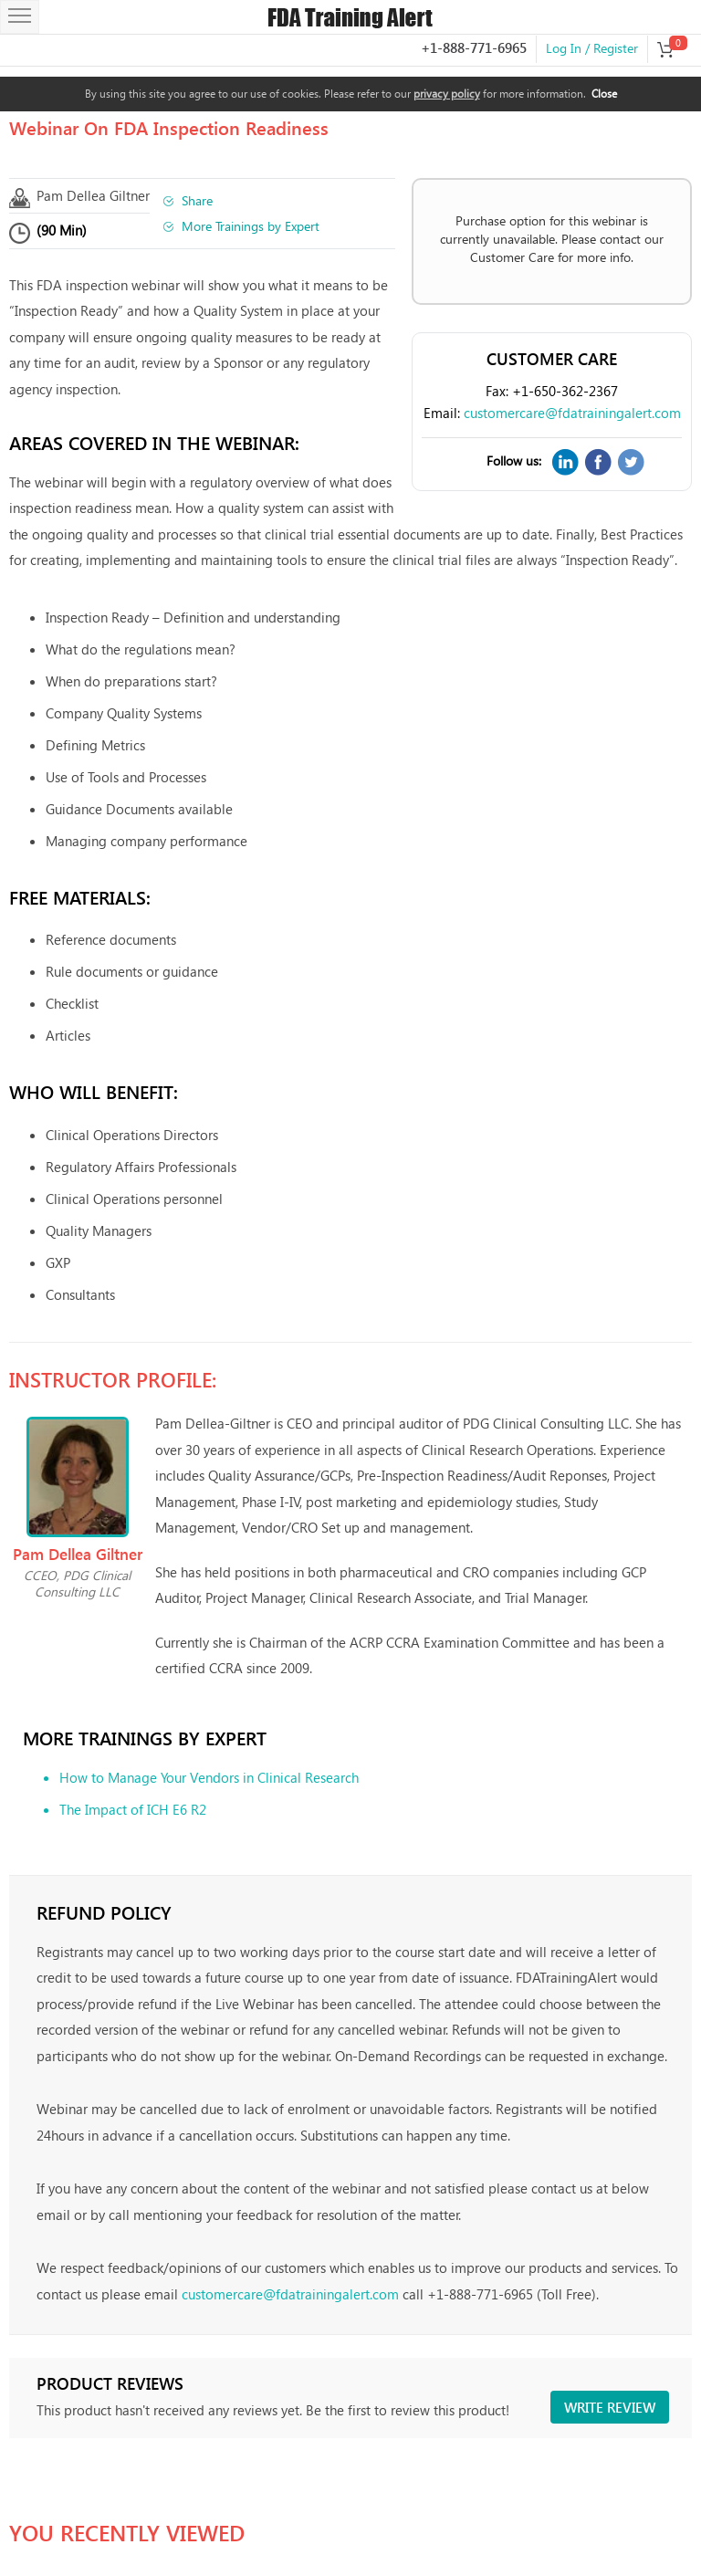 The height and width of the screenshot is (2576, 701). What do you see at coordinates (609, 2407) in the screenshot?
I see `Write review` at bounding box center [609, 2407].